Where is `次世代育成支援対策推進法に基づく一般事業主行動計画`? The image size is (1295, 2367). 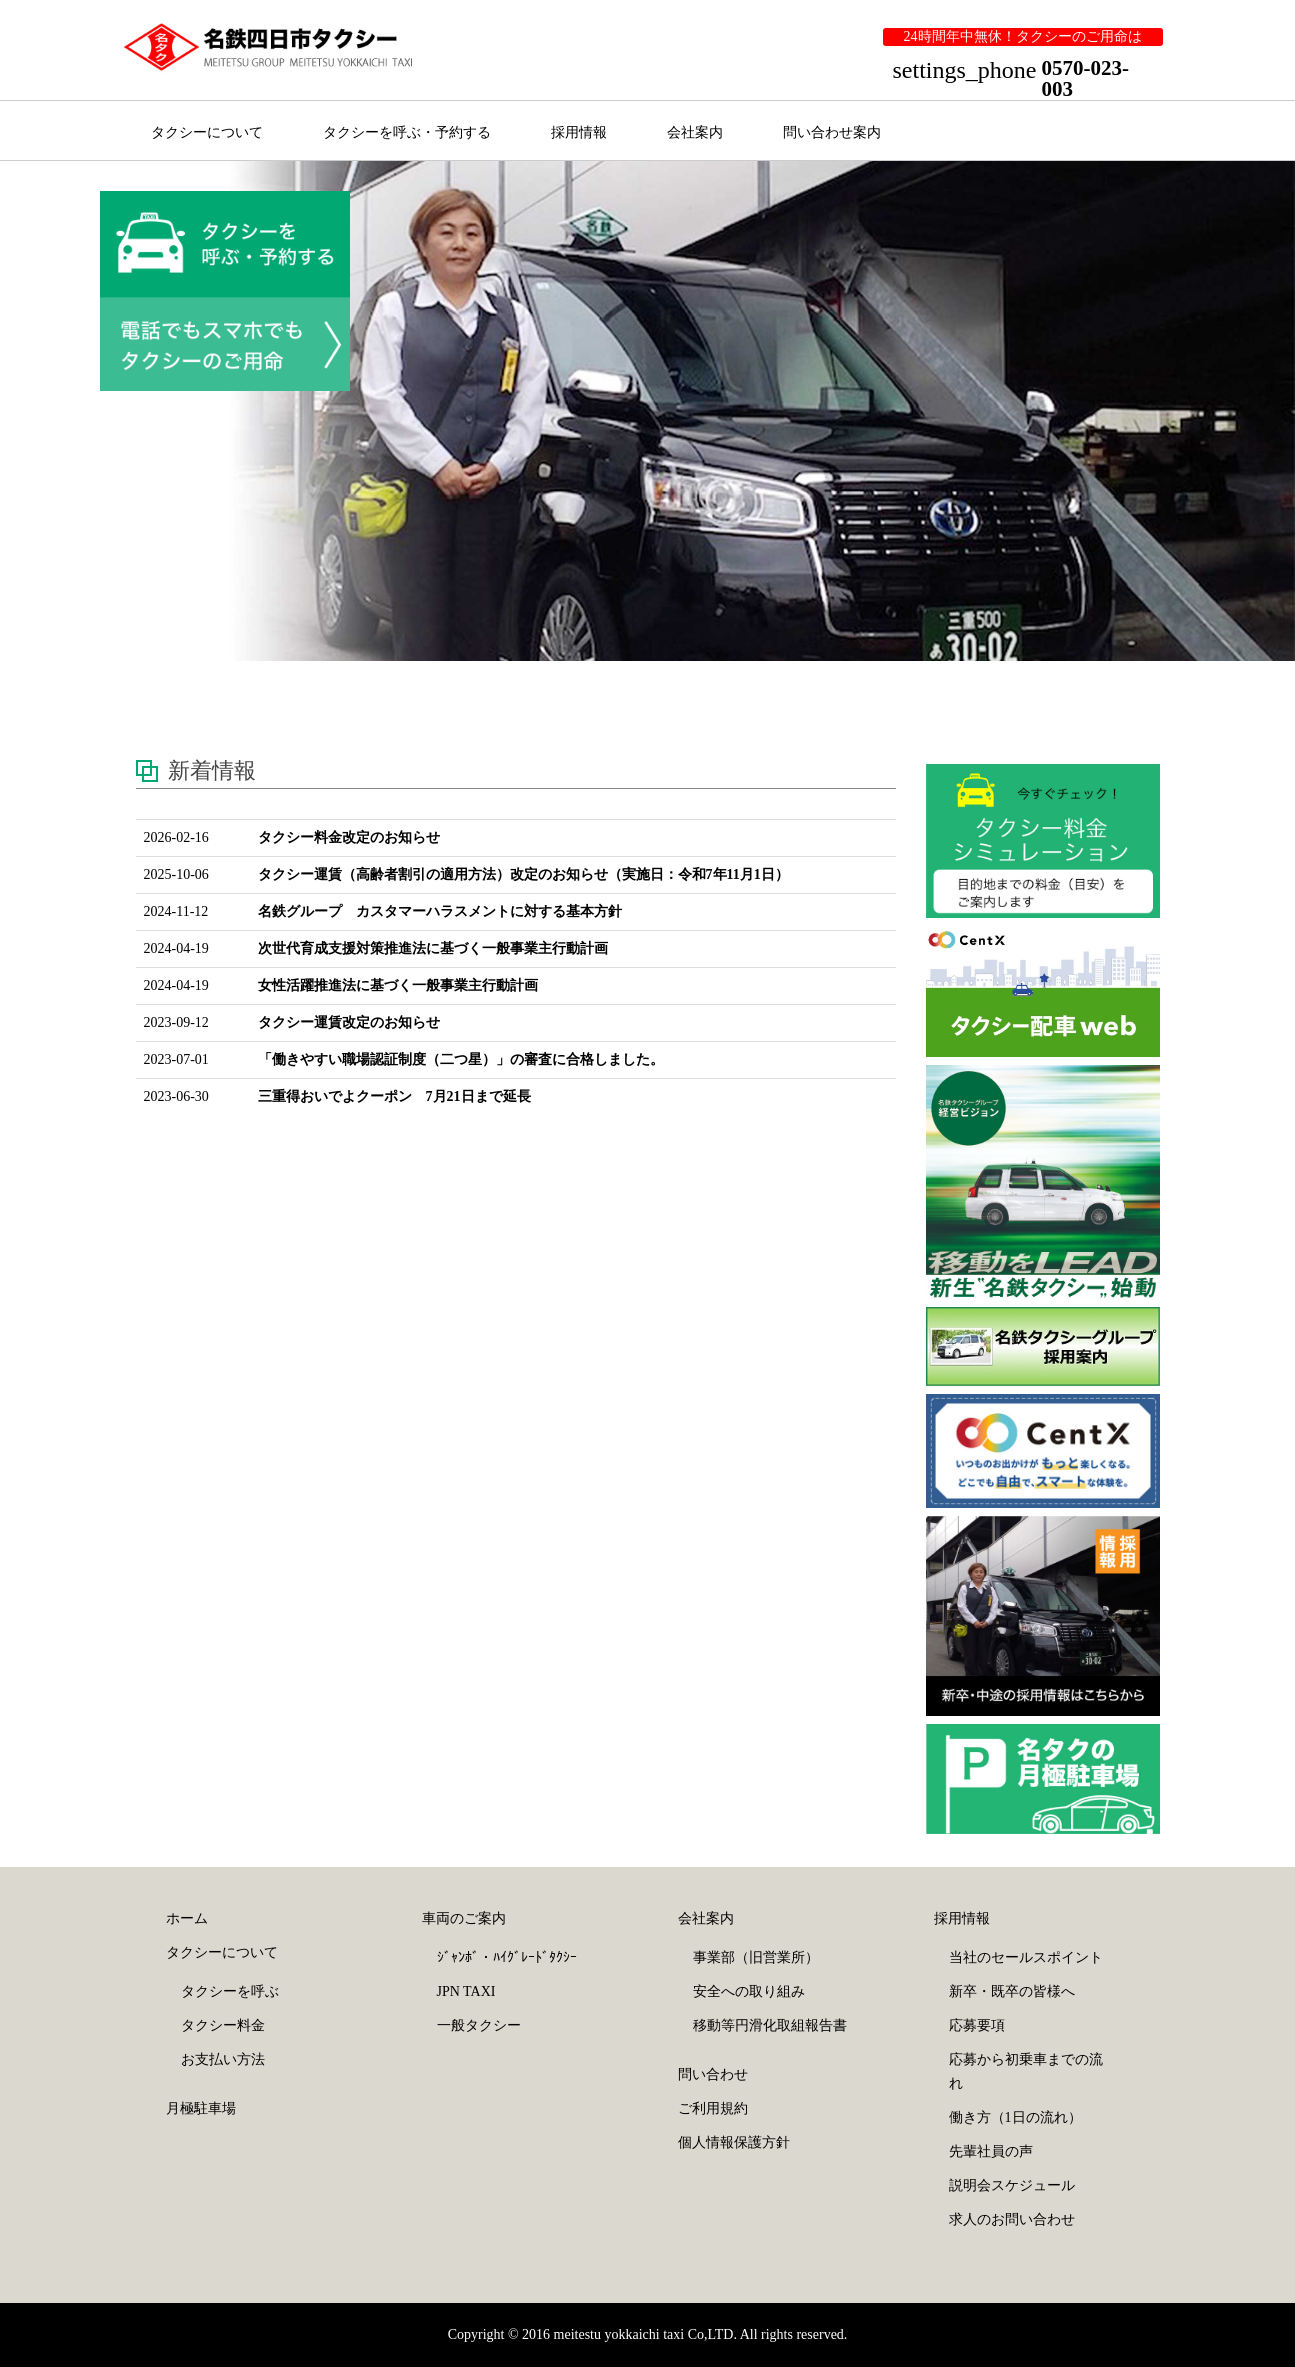 次世代育成支援対策推進法に基づく一般事業主行動計画 is located at coordinates (433, 948).